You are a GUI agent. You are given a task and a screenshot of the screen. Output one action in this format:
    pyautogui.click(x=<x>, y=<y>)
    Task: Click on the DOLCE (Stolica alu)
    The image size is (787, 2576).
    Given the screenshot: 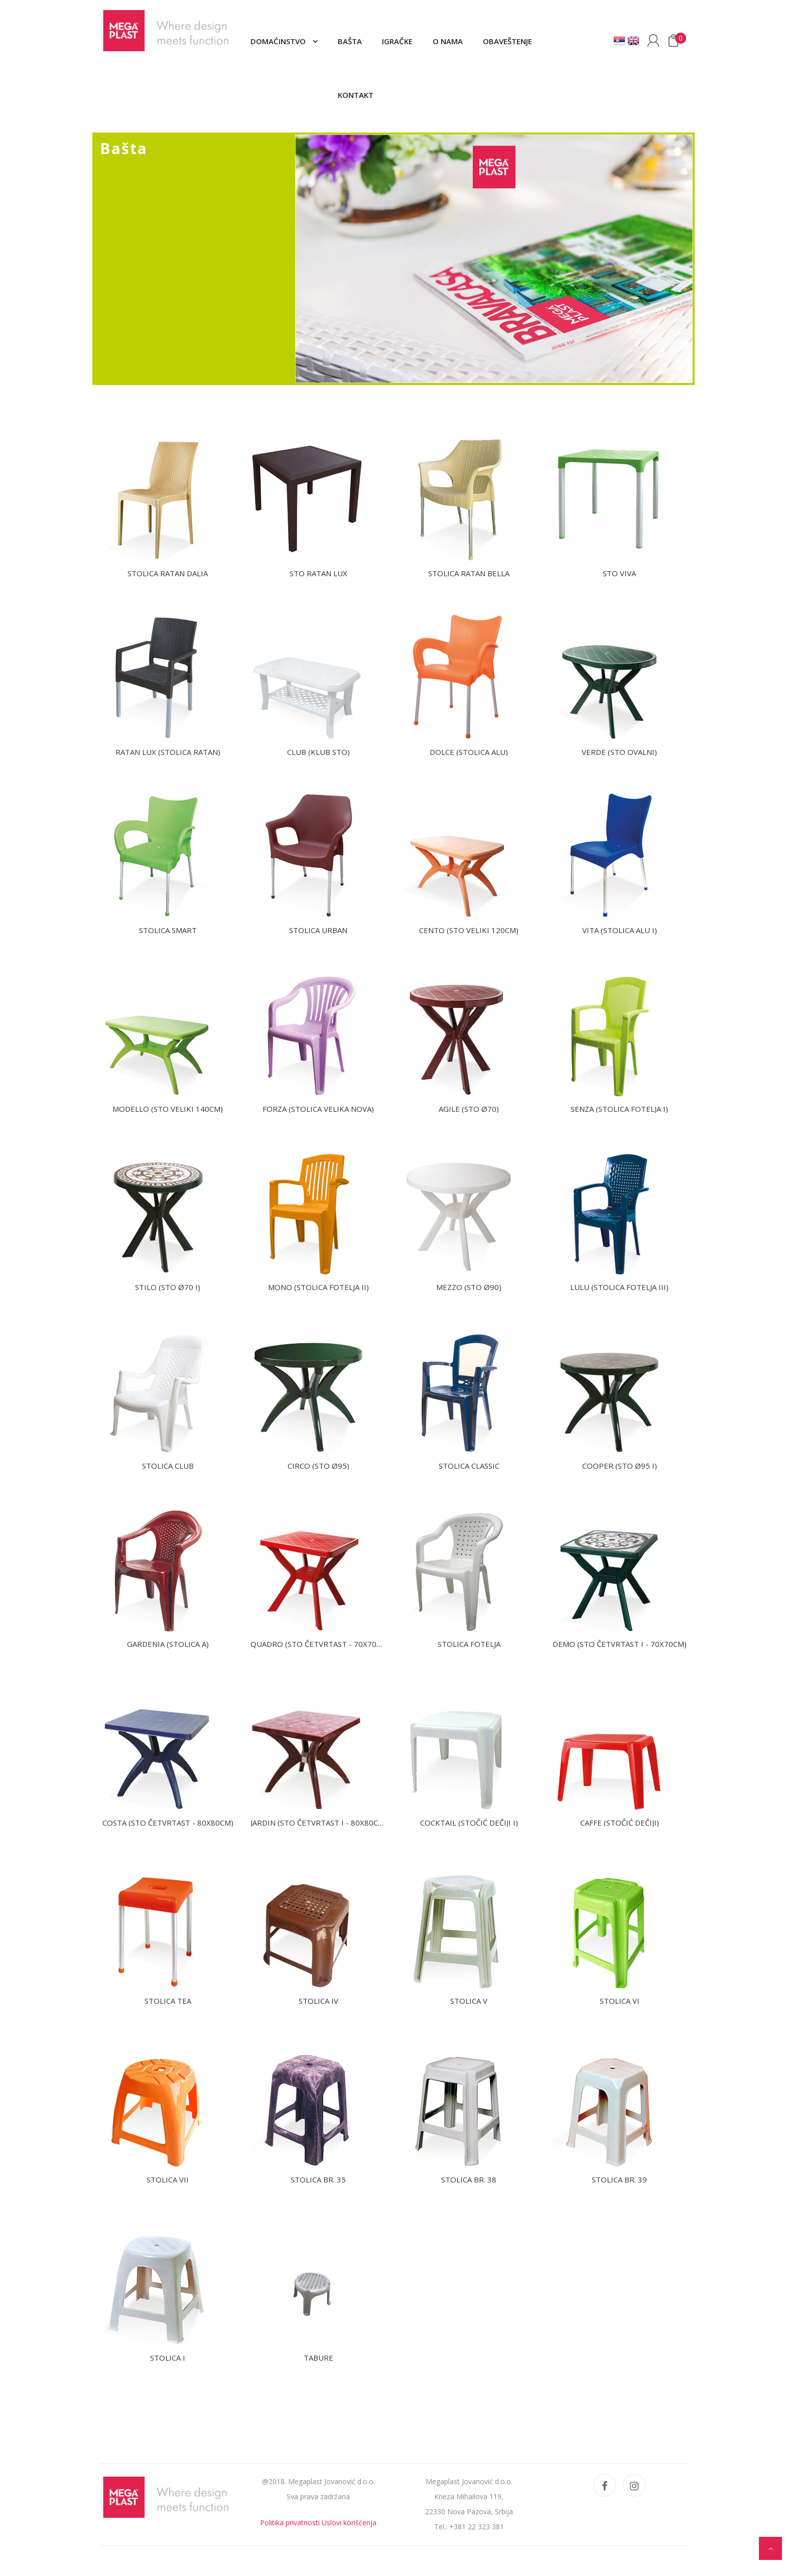 What is the action you would take?
    pyautogui.click(x=469, y=752)
    